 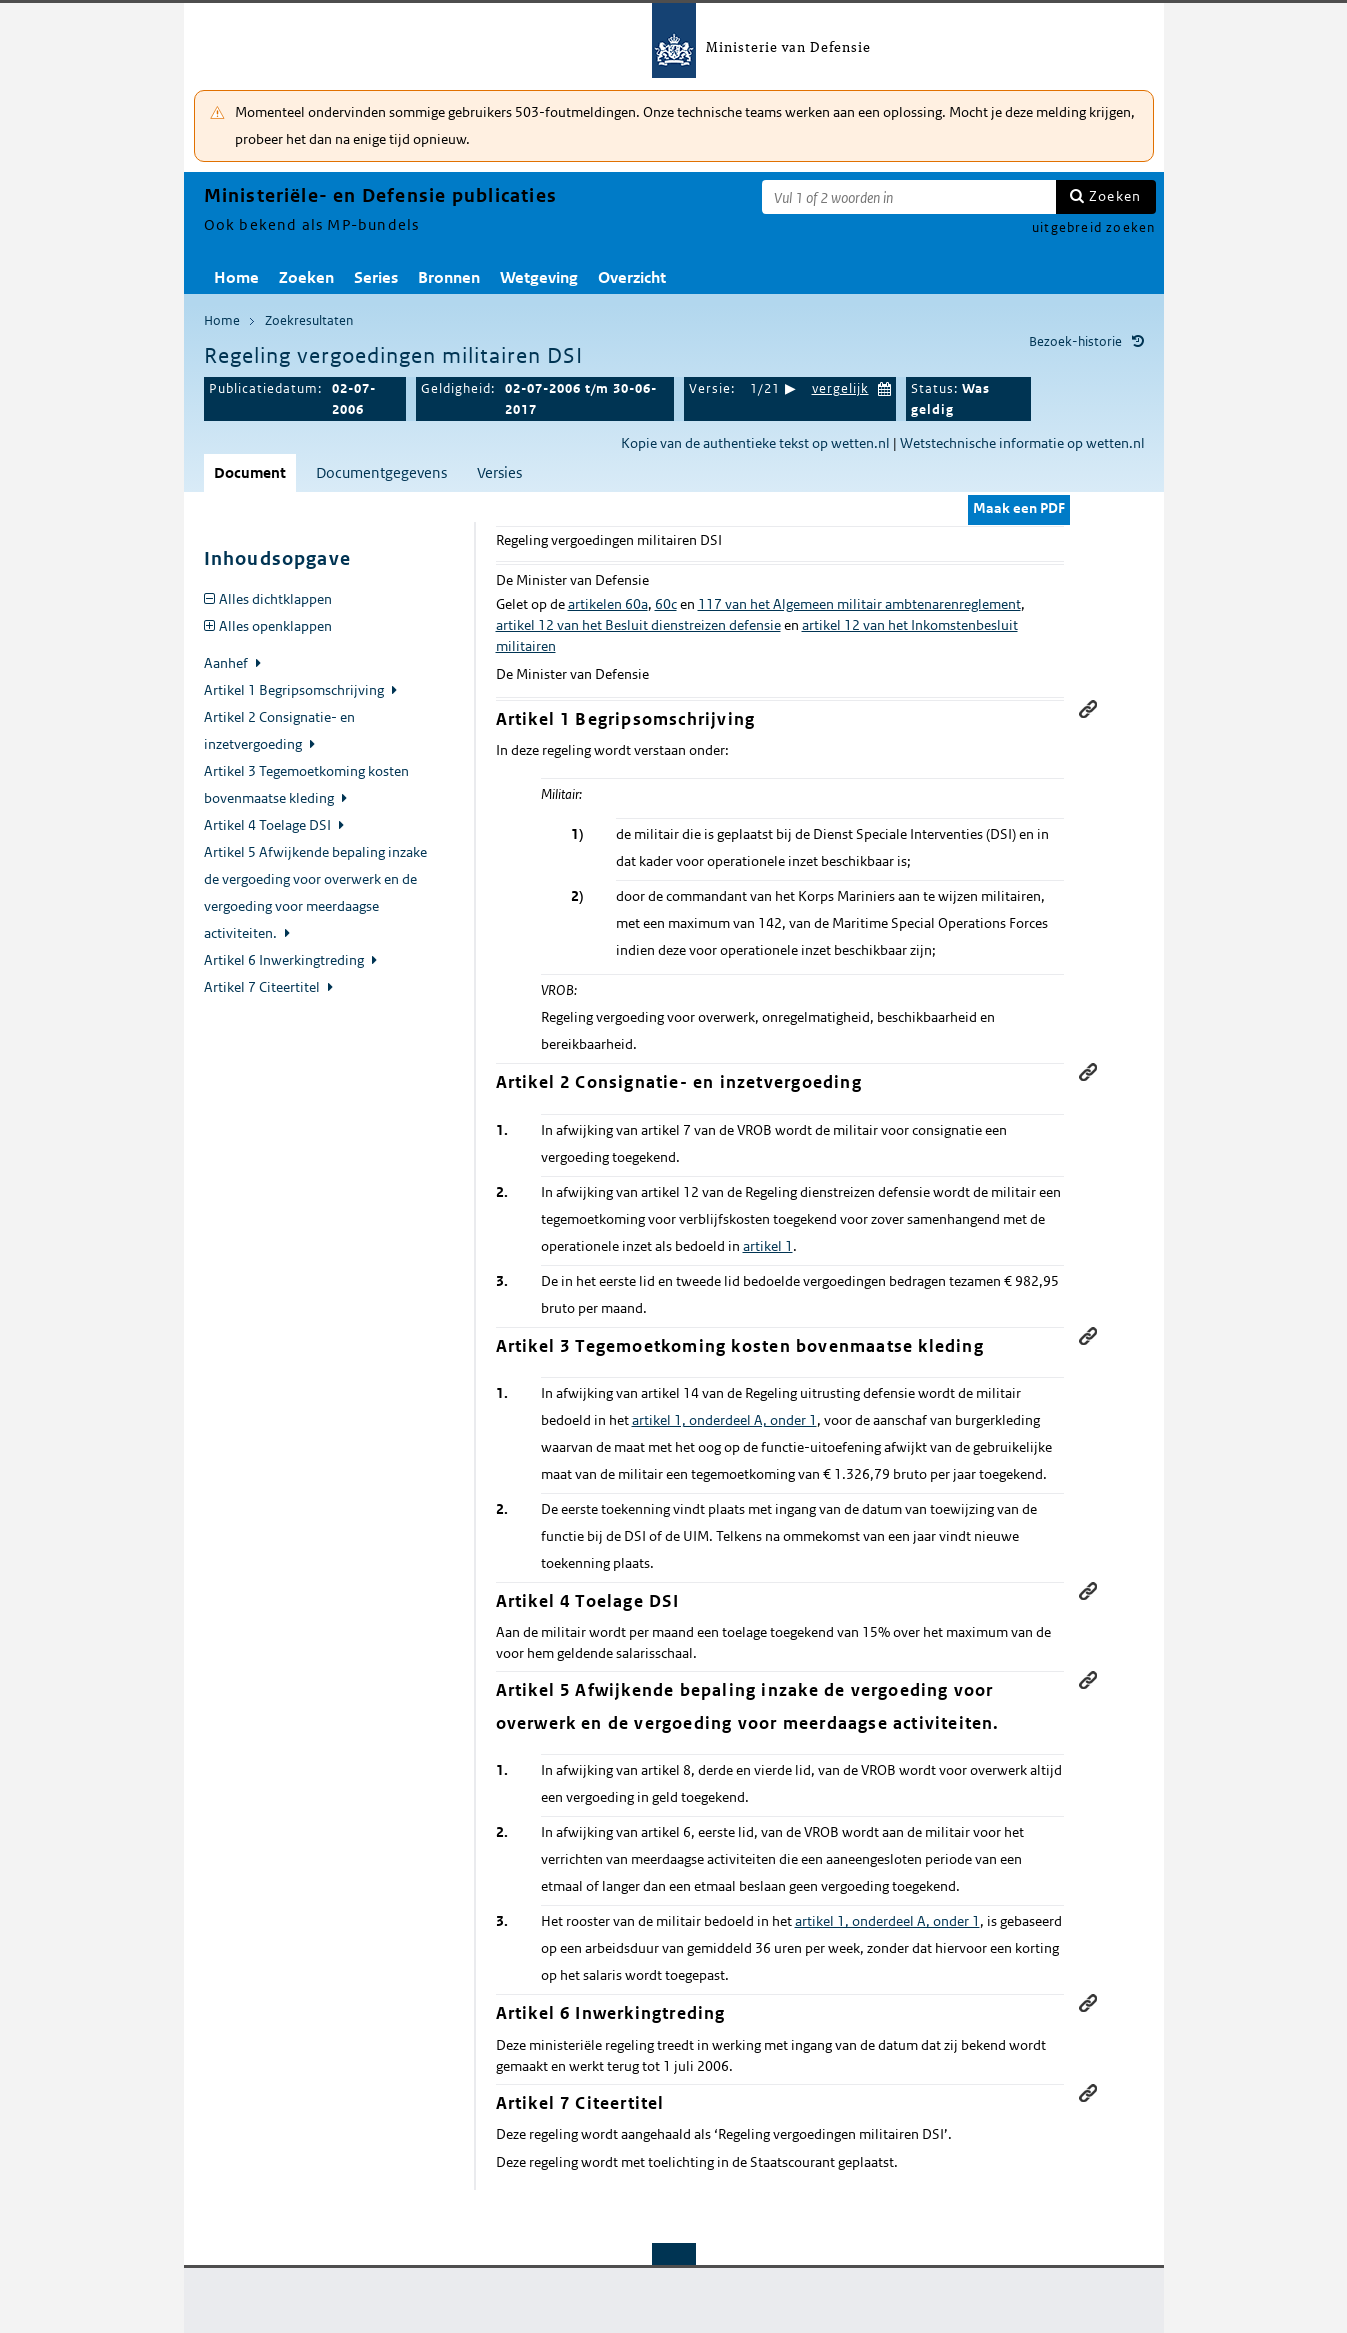 I want to click on Artikel 4 Toelage DSI, so click(x=269, y=825).